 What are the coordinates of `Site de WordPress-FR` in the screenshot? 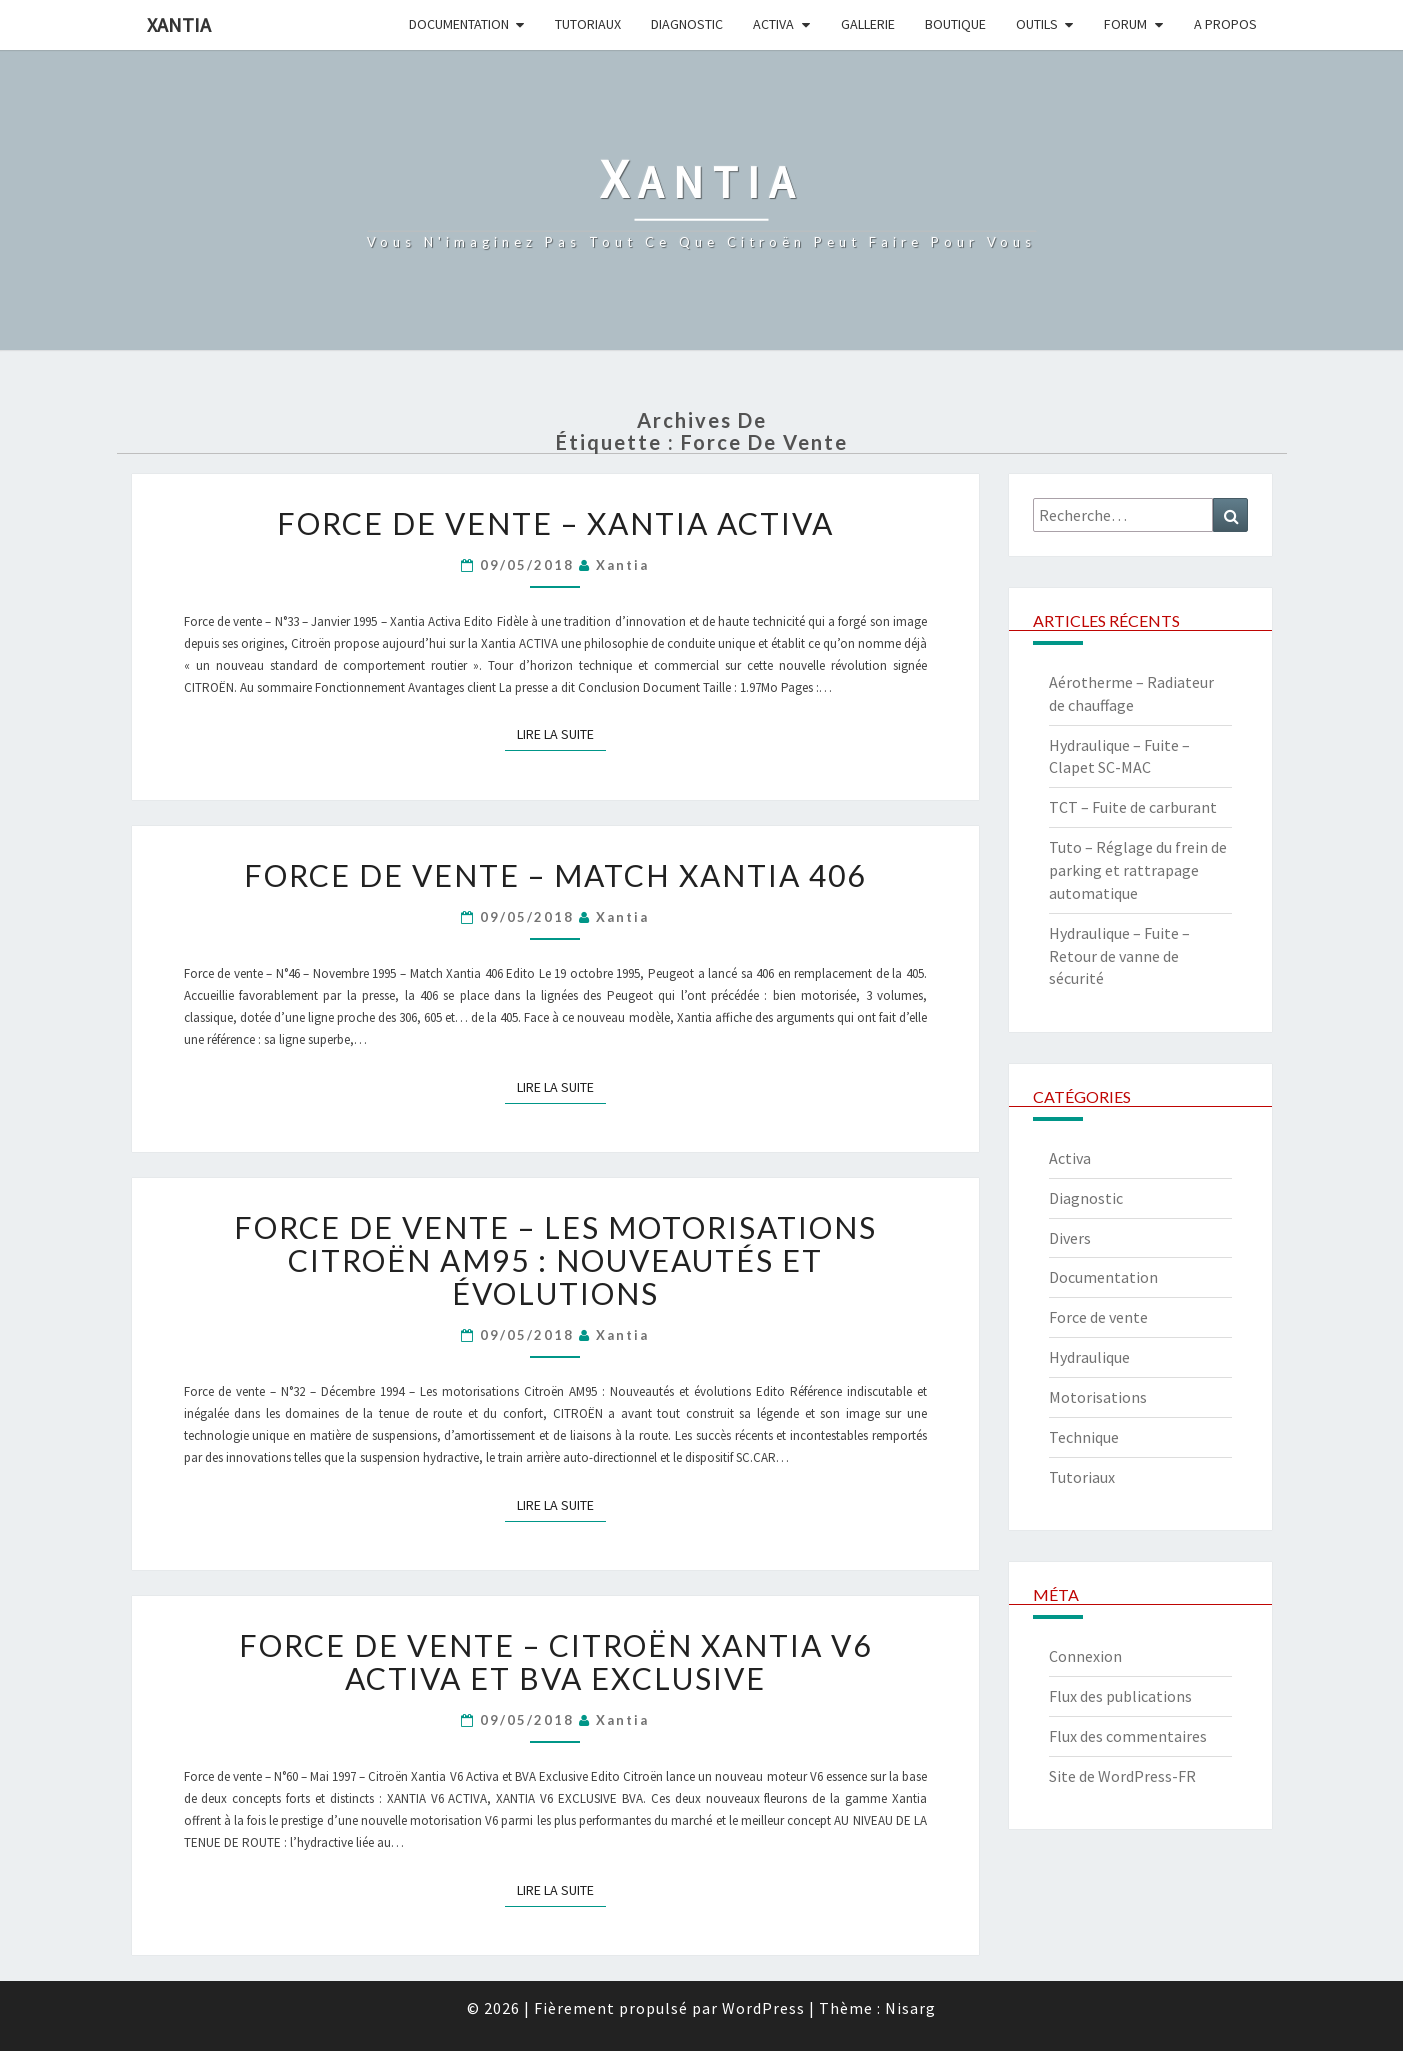 It's located at (1122, 1776).